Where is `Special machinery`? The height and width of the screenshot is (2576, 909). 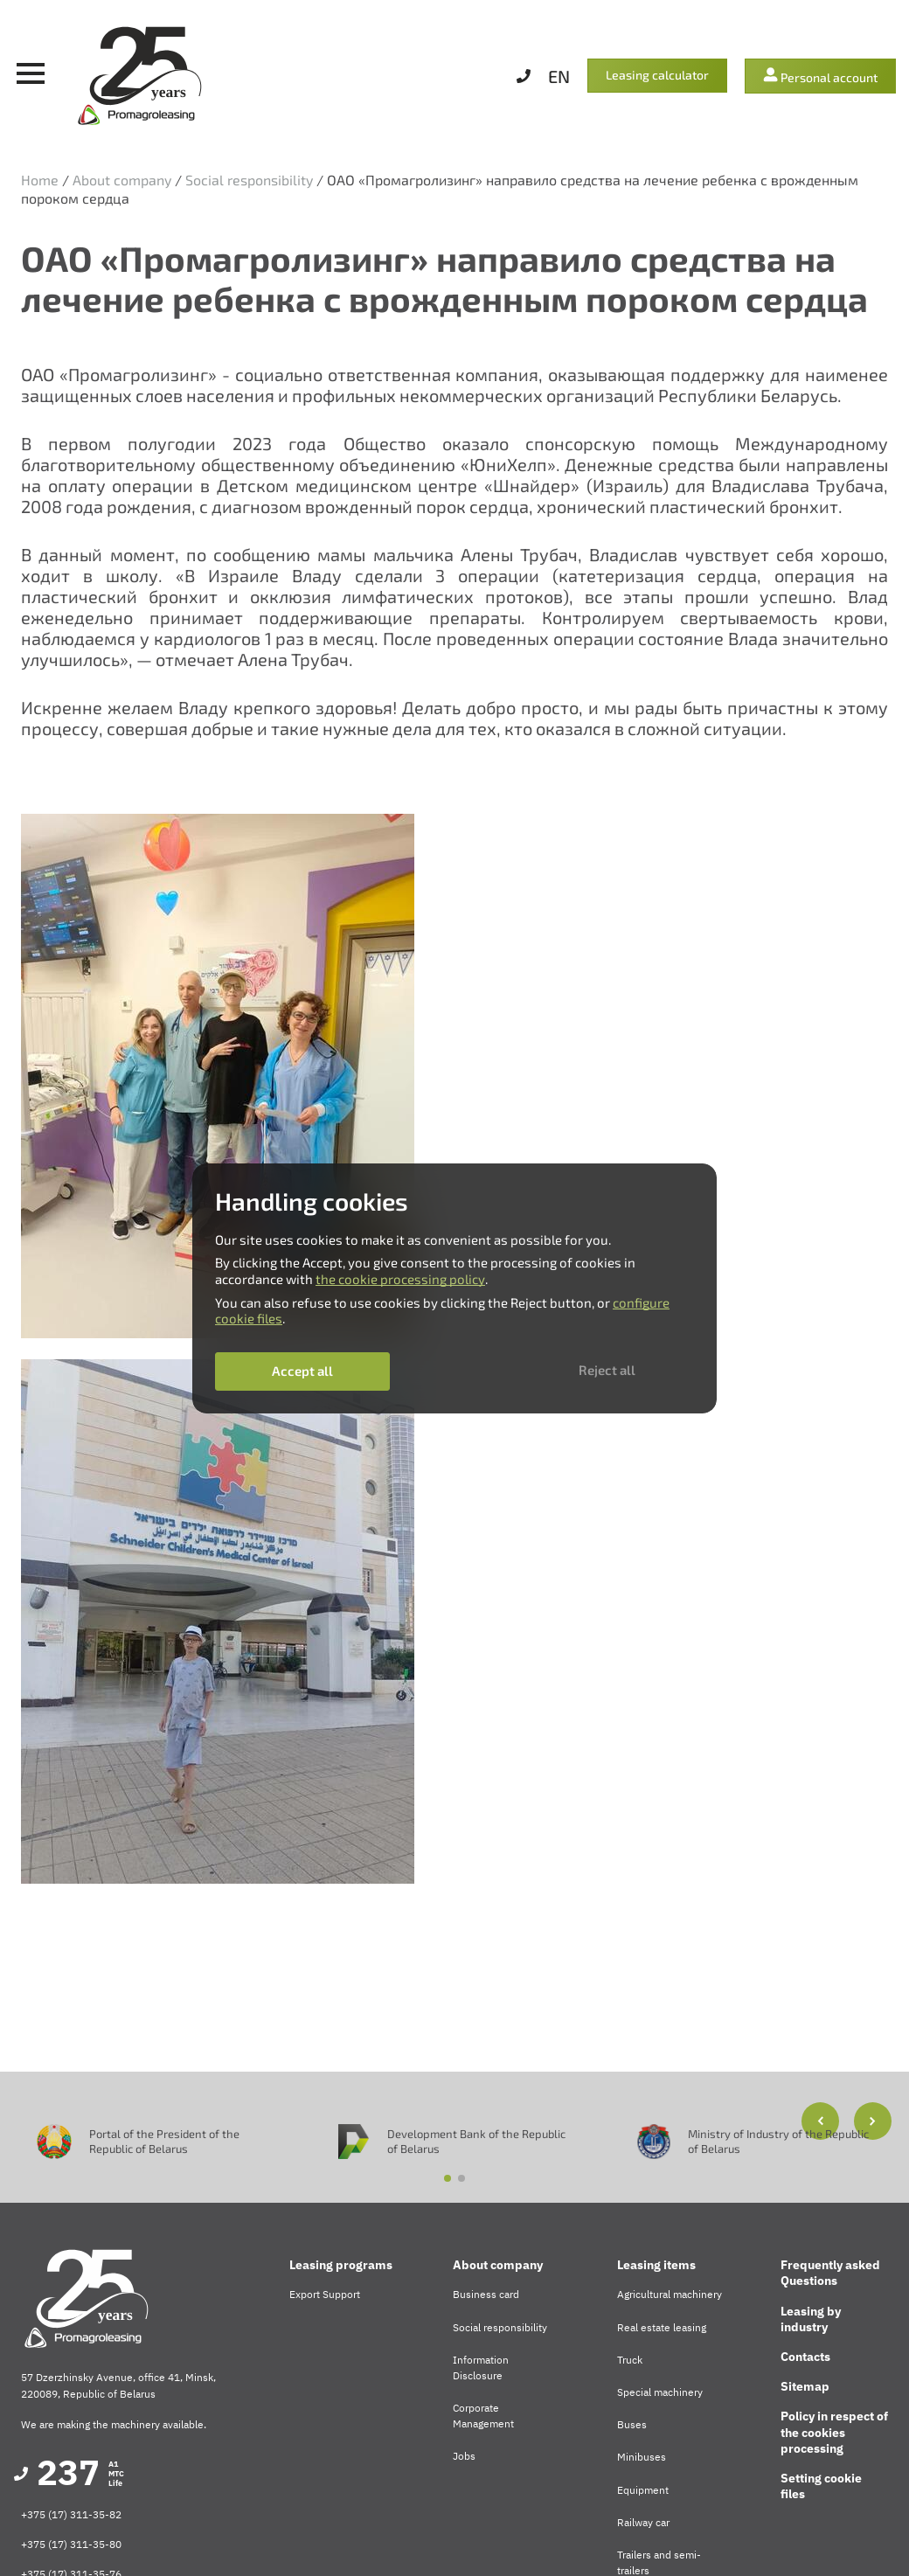
Special machinery is located at coordinates (660, 2392).